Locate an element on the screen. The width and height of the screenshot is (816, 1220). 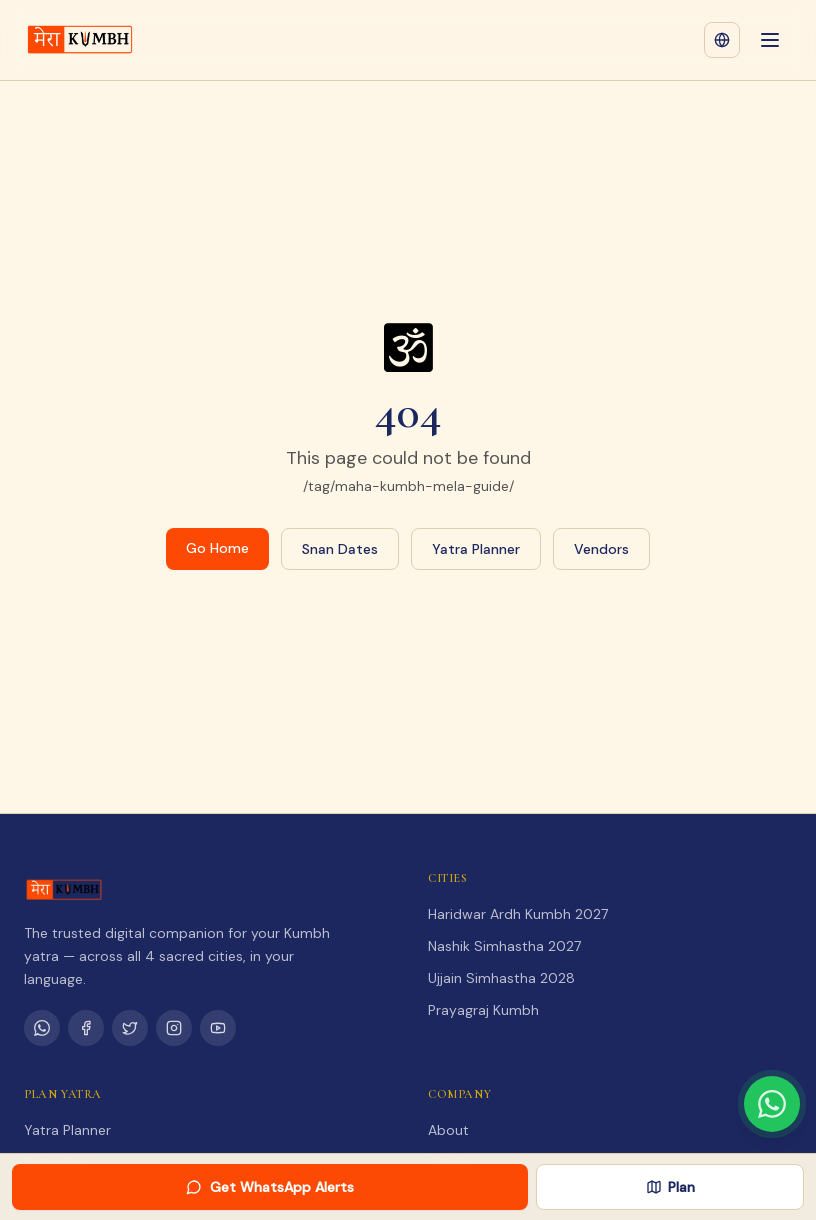
Go Home is located at coordinates (217, 548).